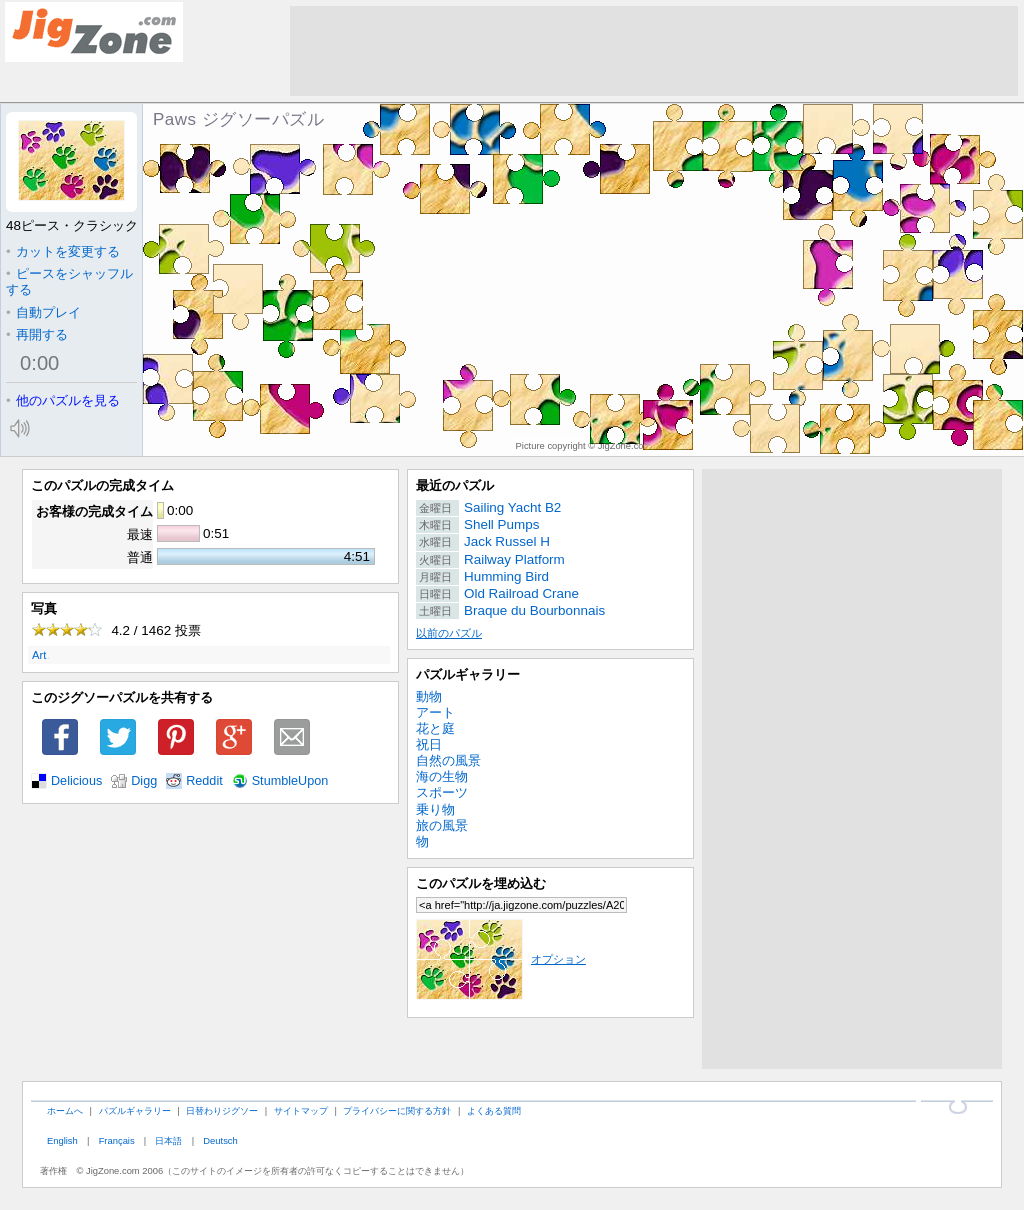 Image resolution: width=1024 pixels, height=1210 pixels. I want to click on Français, so click(117, 1140).